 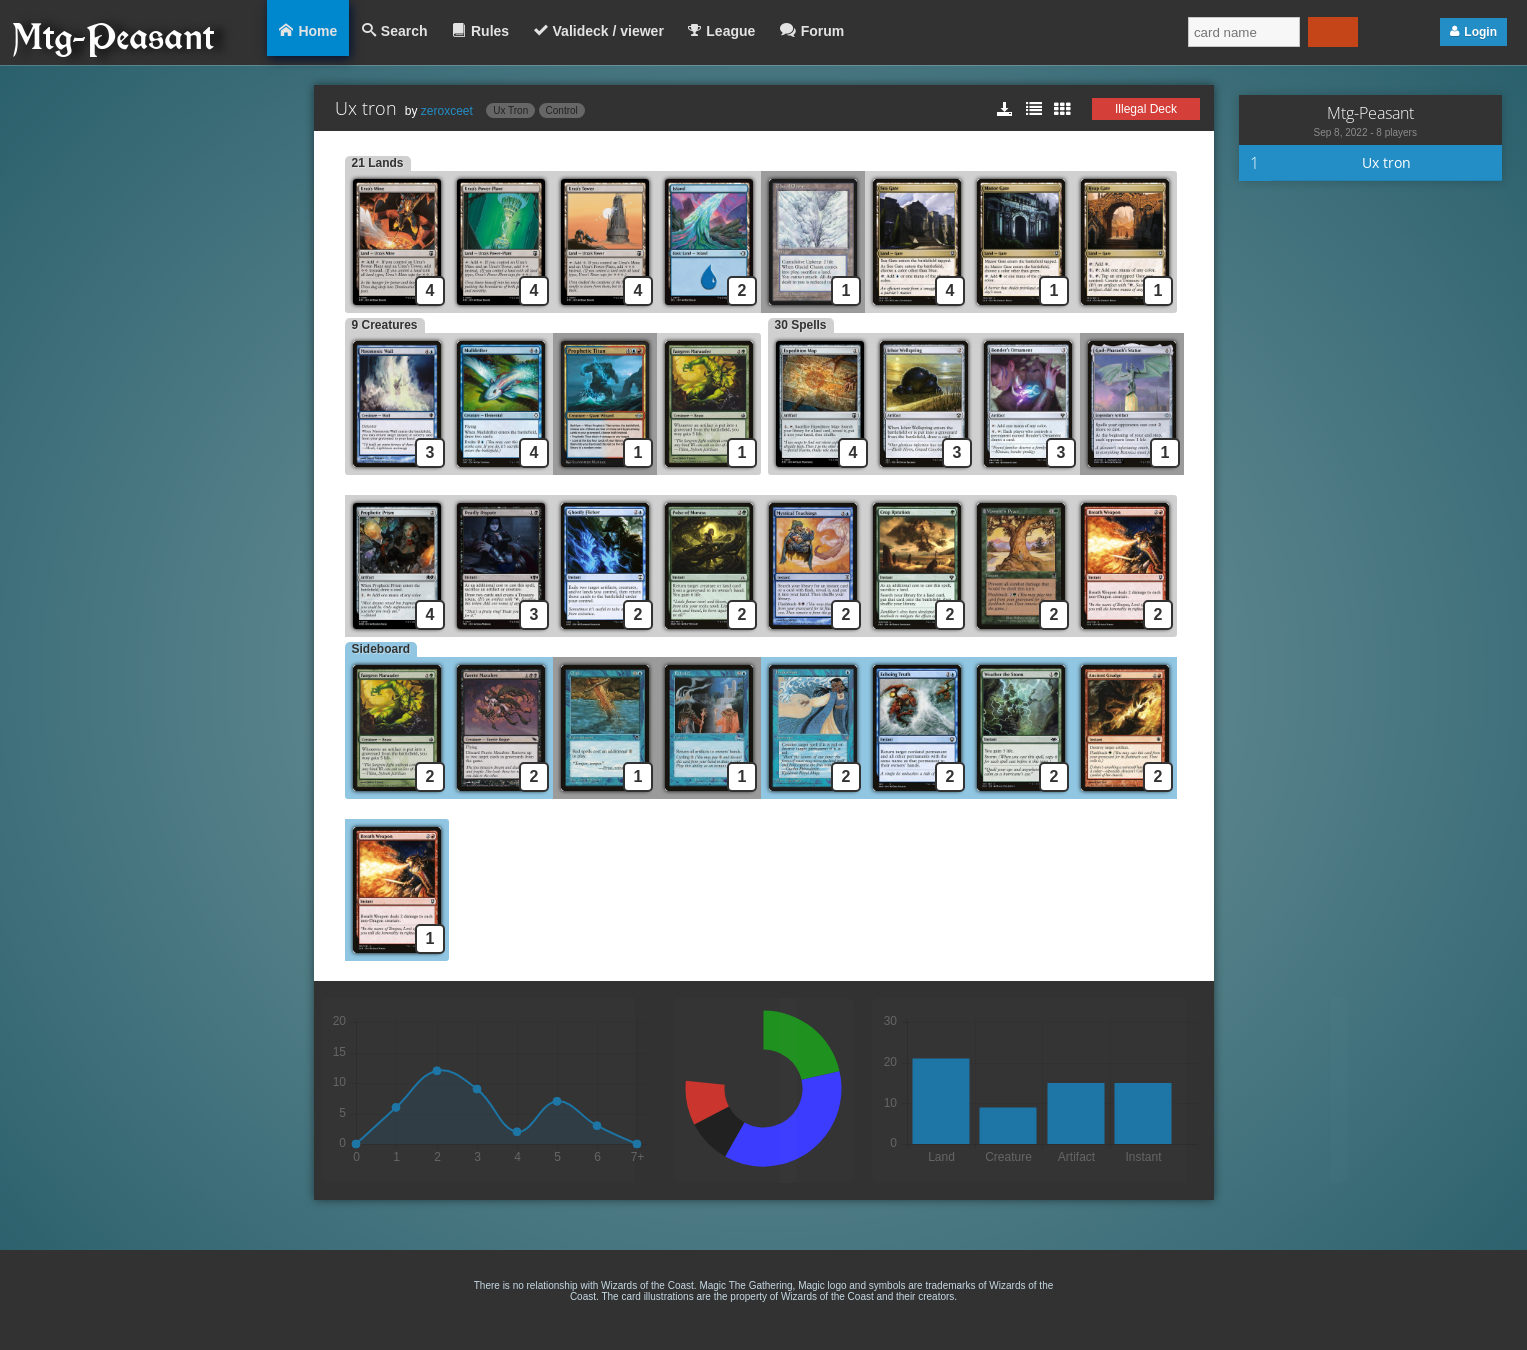 What do you see at coordinates (608, 31) in the screenshot?
I see `Valideck / viewer` at bounding box center [608, 31].